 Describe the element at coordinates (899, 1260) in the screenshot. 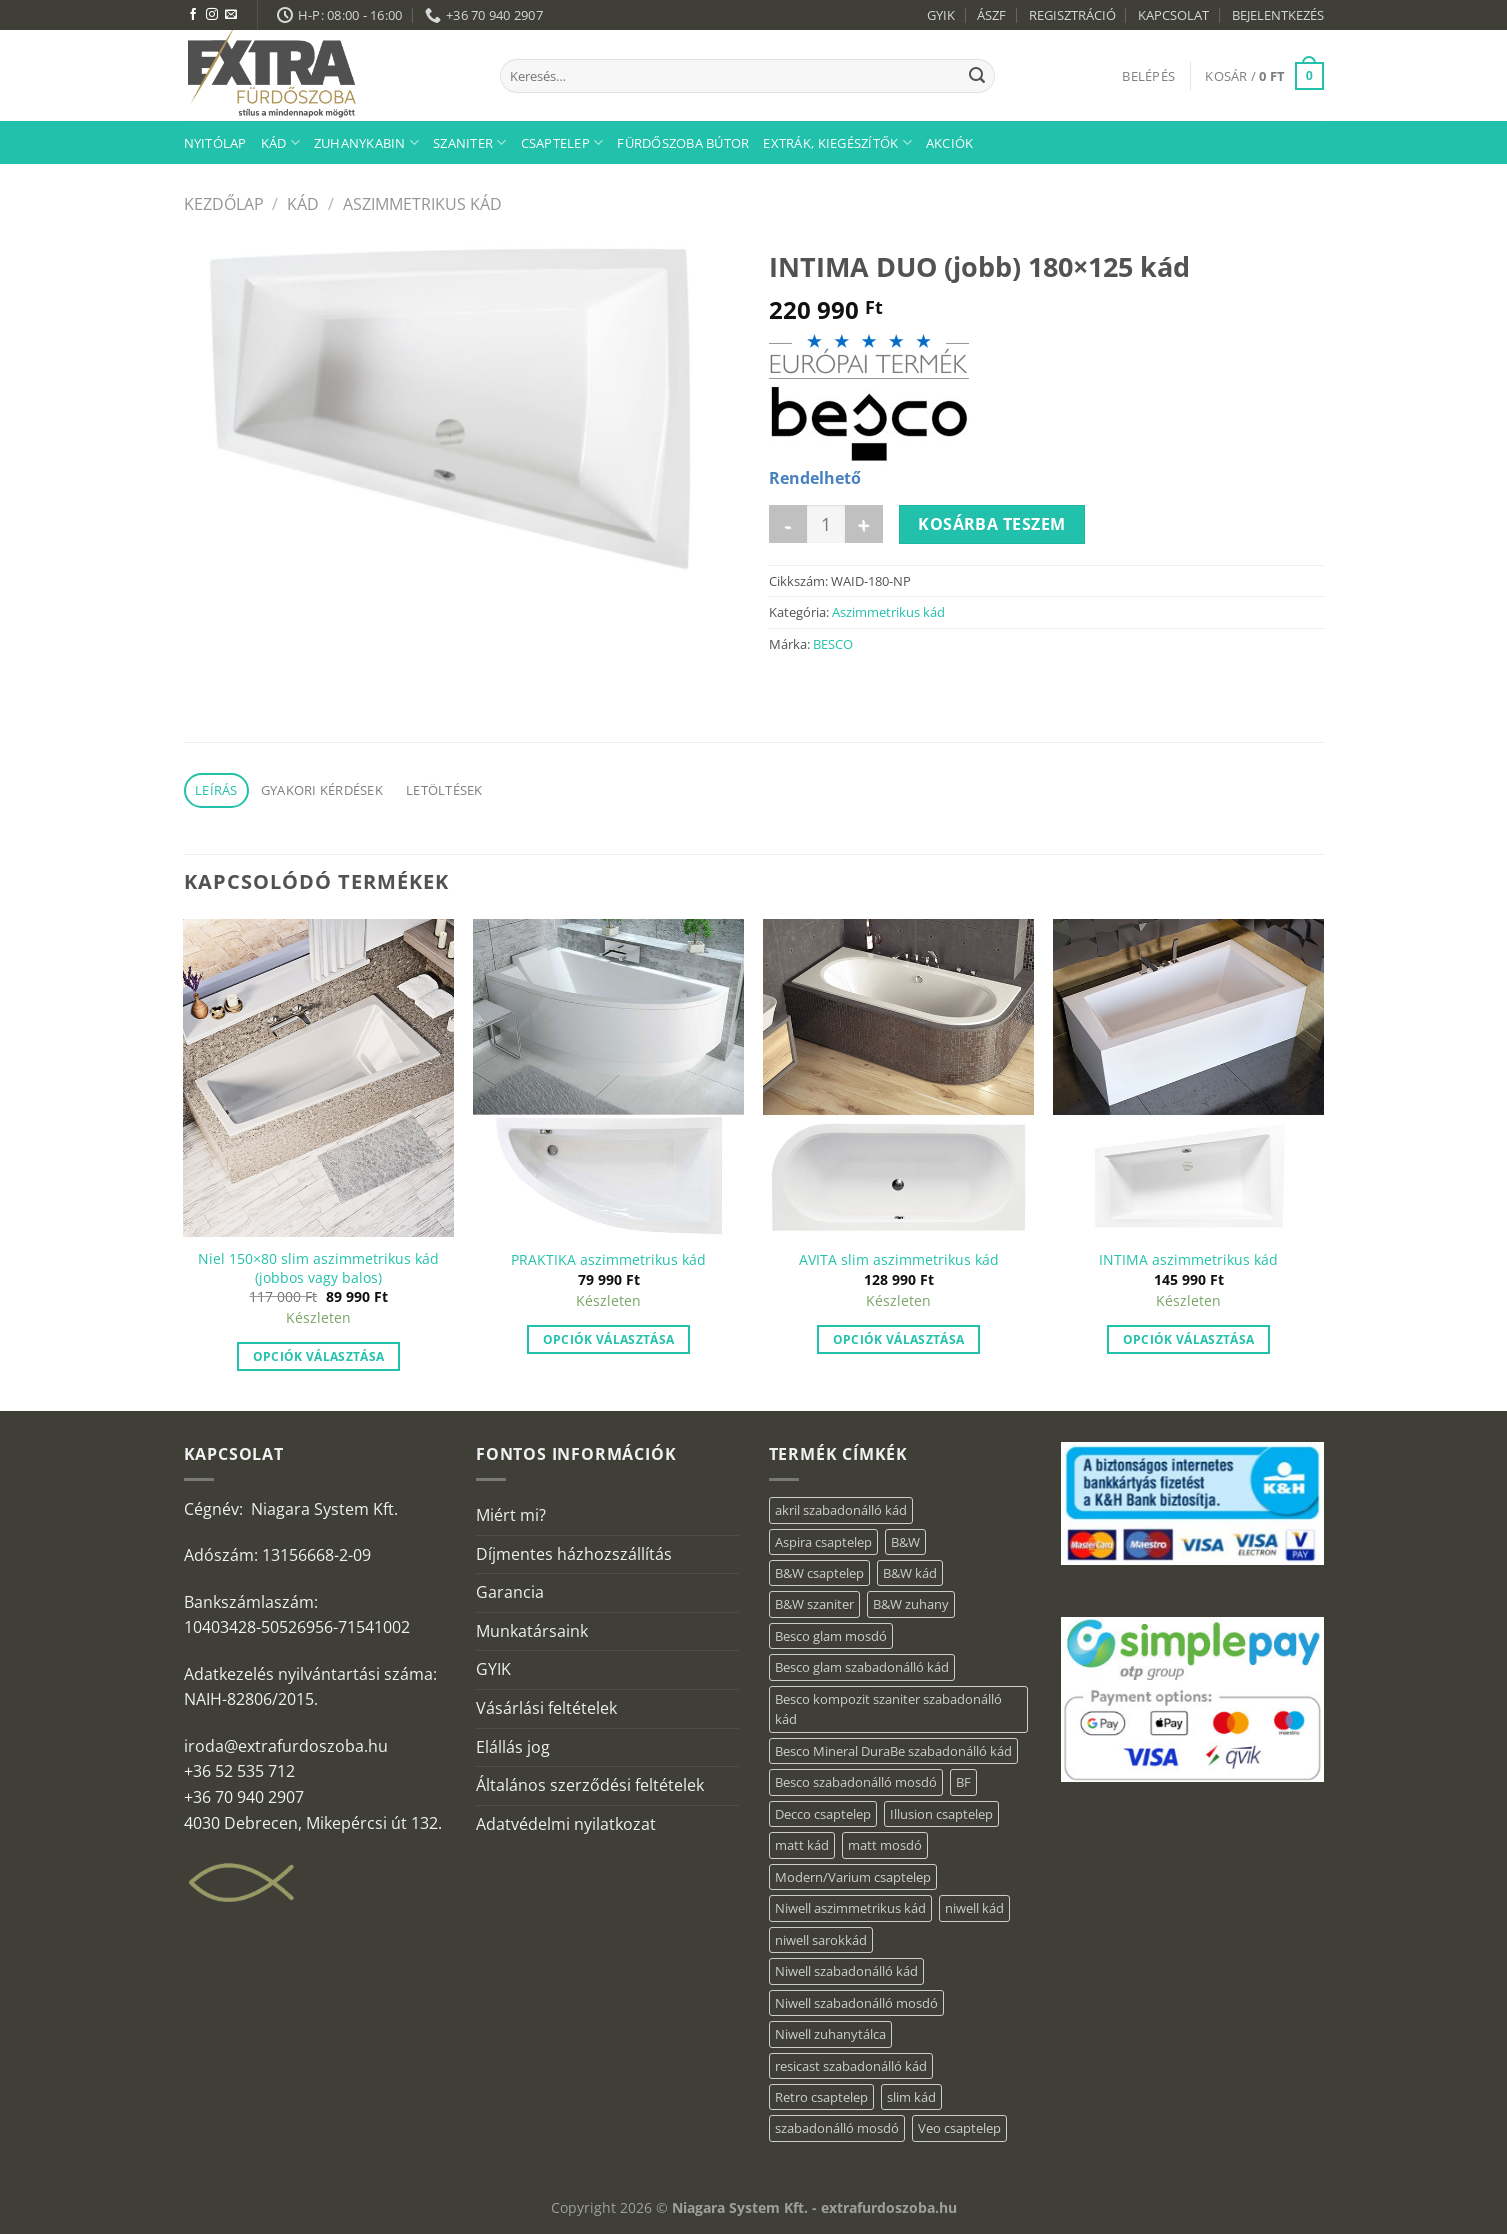

I see `AVITA slim aszimmetrikus kád` at that location.